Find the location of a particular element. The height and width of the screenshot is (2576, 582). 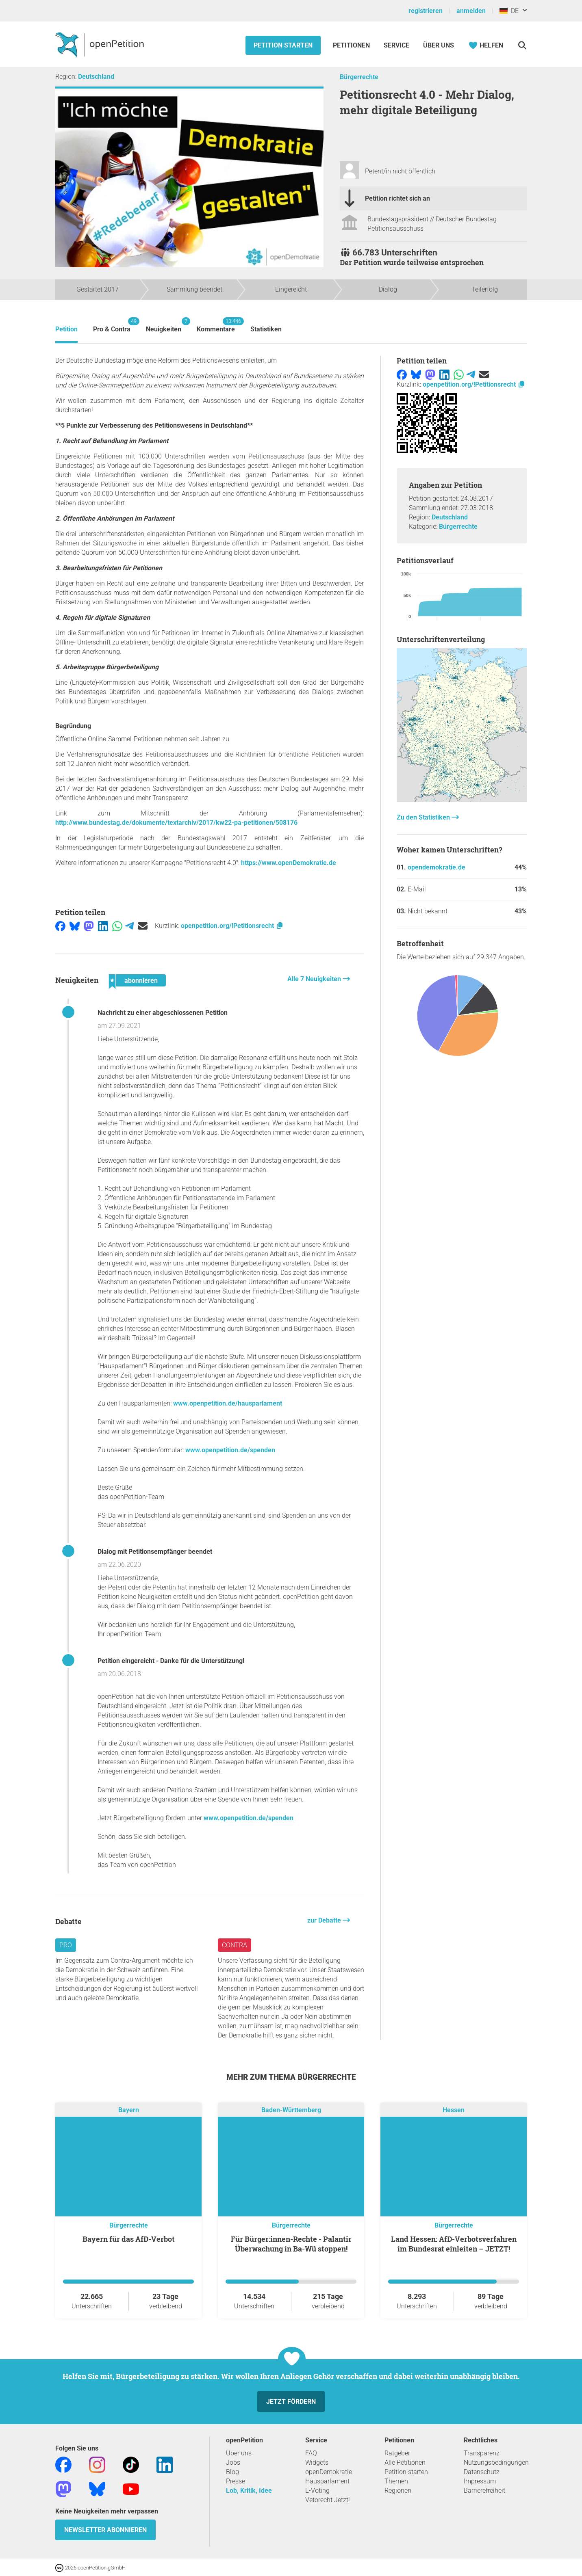

Widgets is located at coordinates (316, 2462).